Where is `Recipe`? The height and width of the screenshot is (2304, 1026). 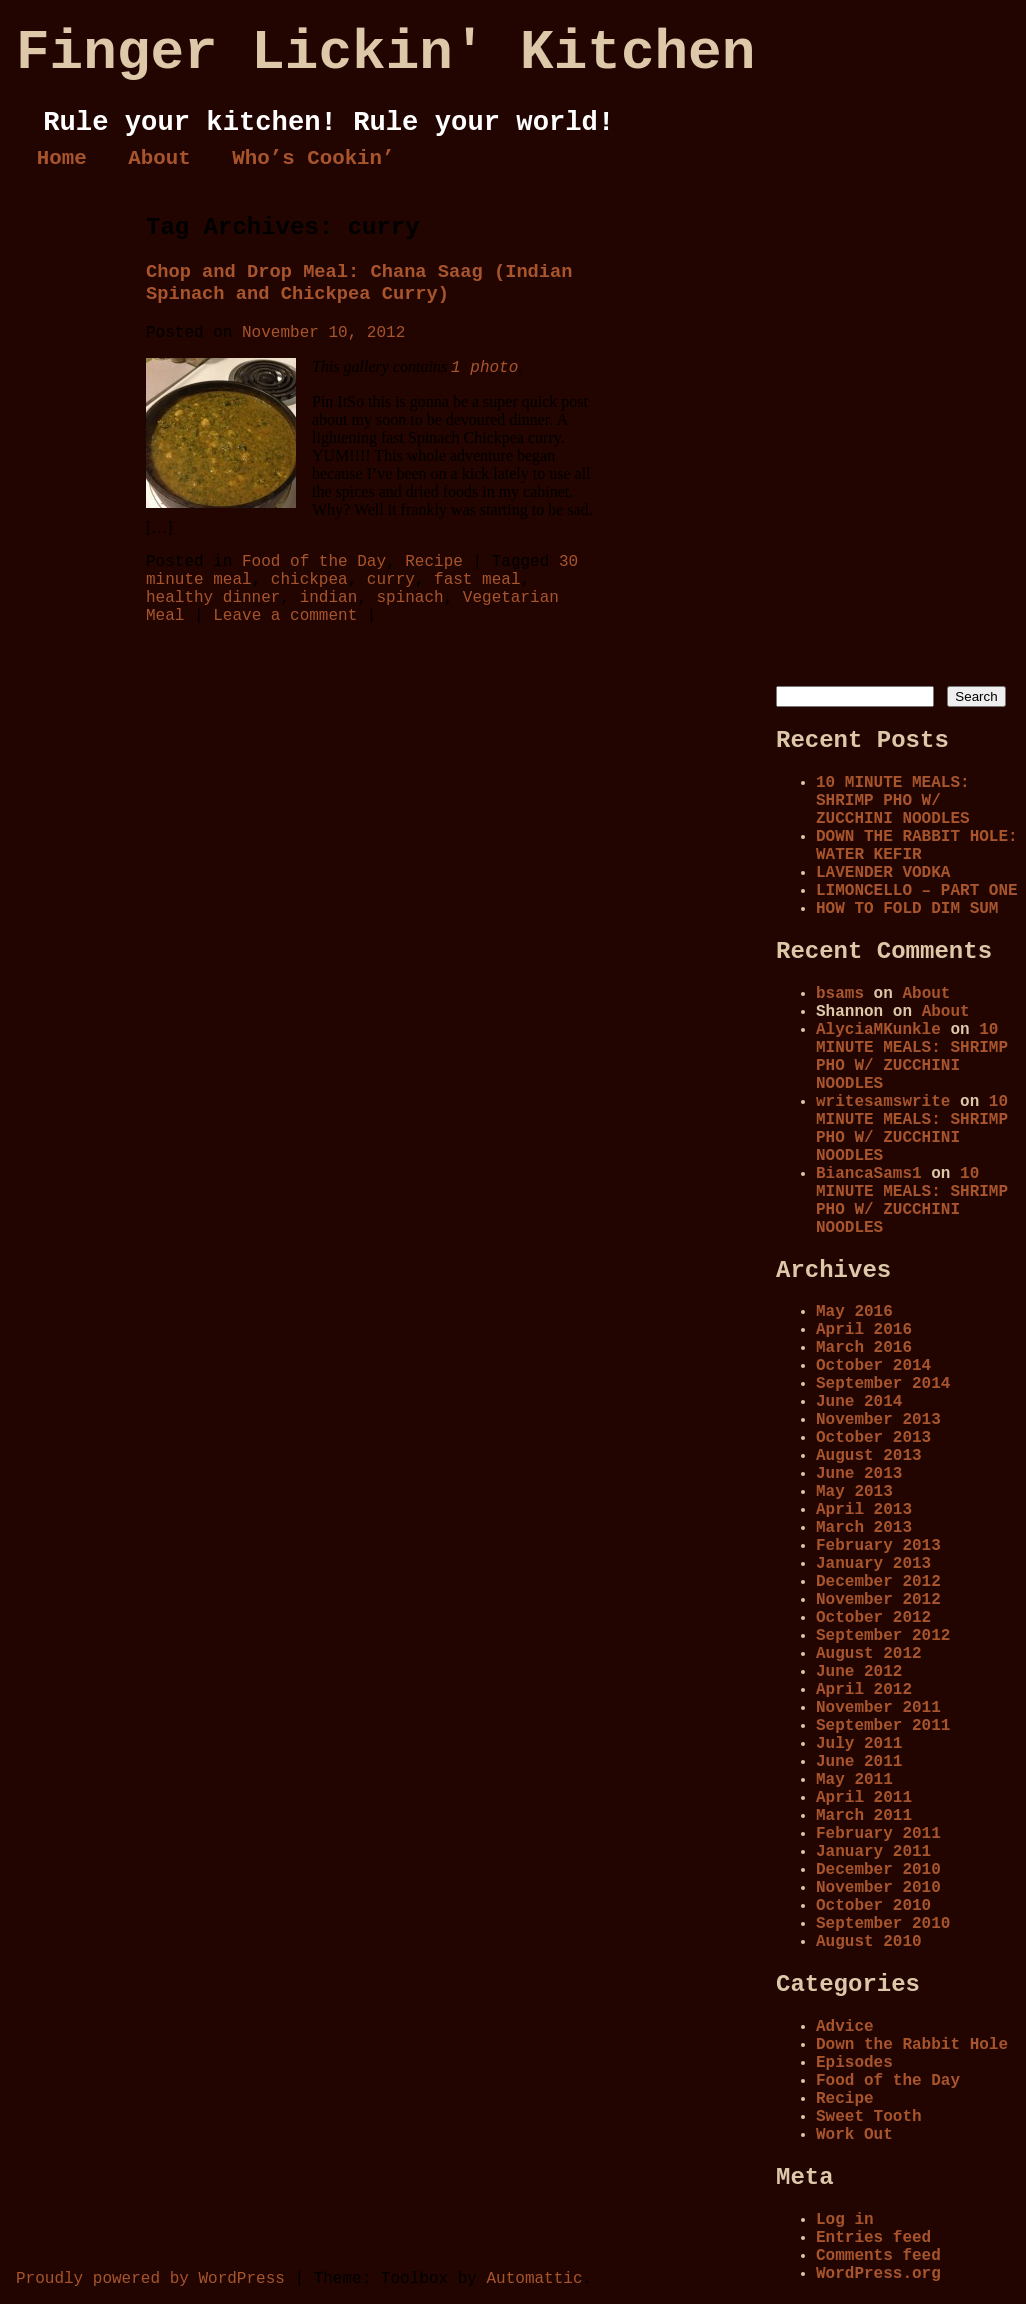 Recipe is located at coordinates (434, 562).